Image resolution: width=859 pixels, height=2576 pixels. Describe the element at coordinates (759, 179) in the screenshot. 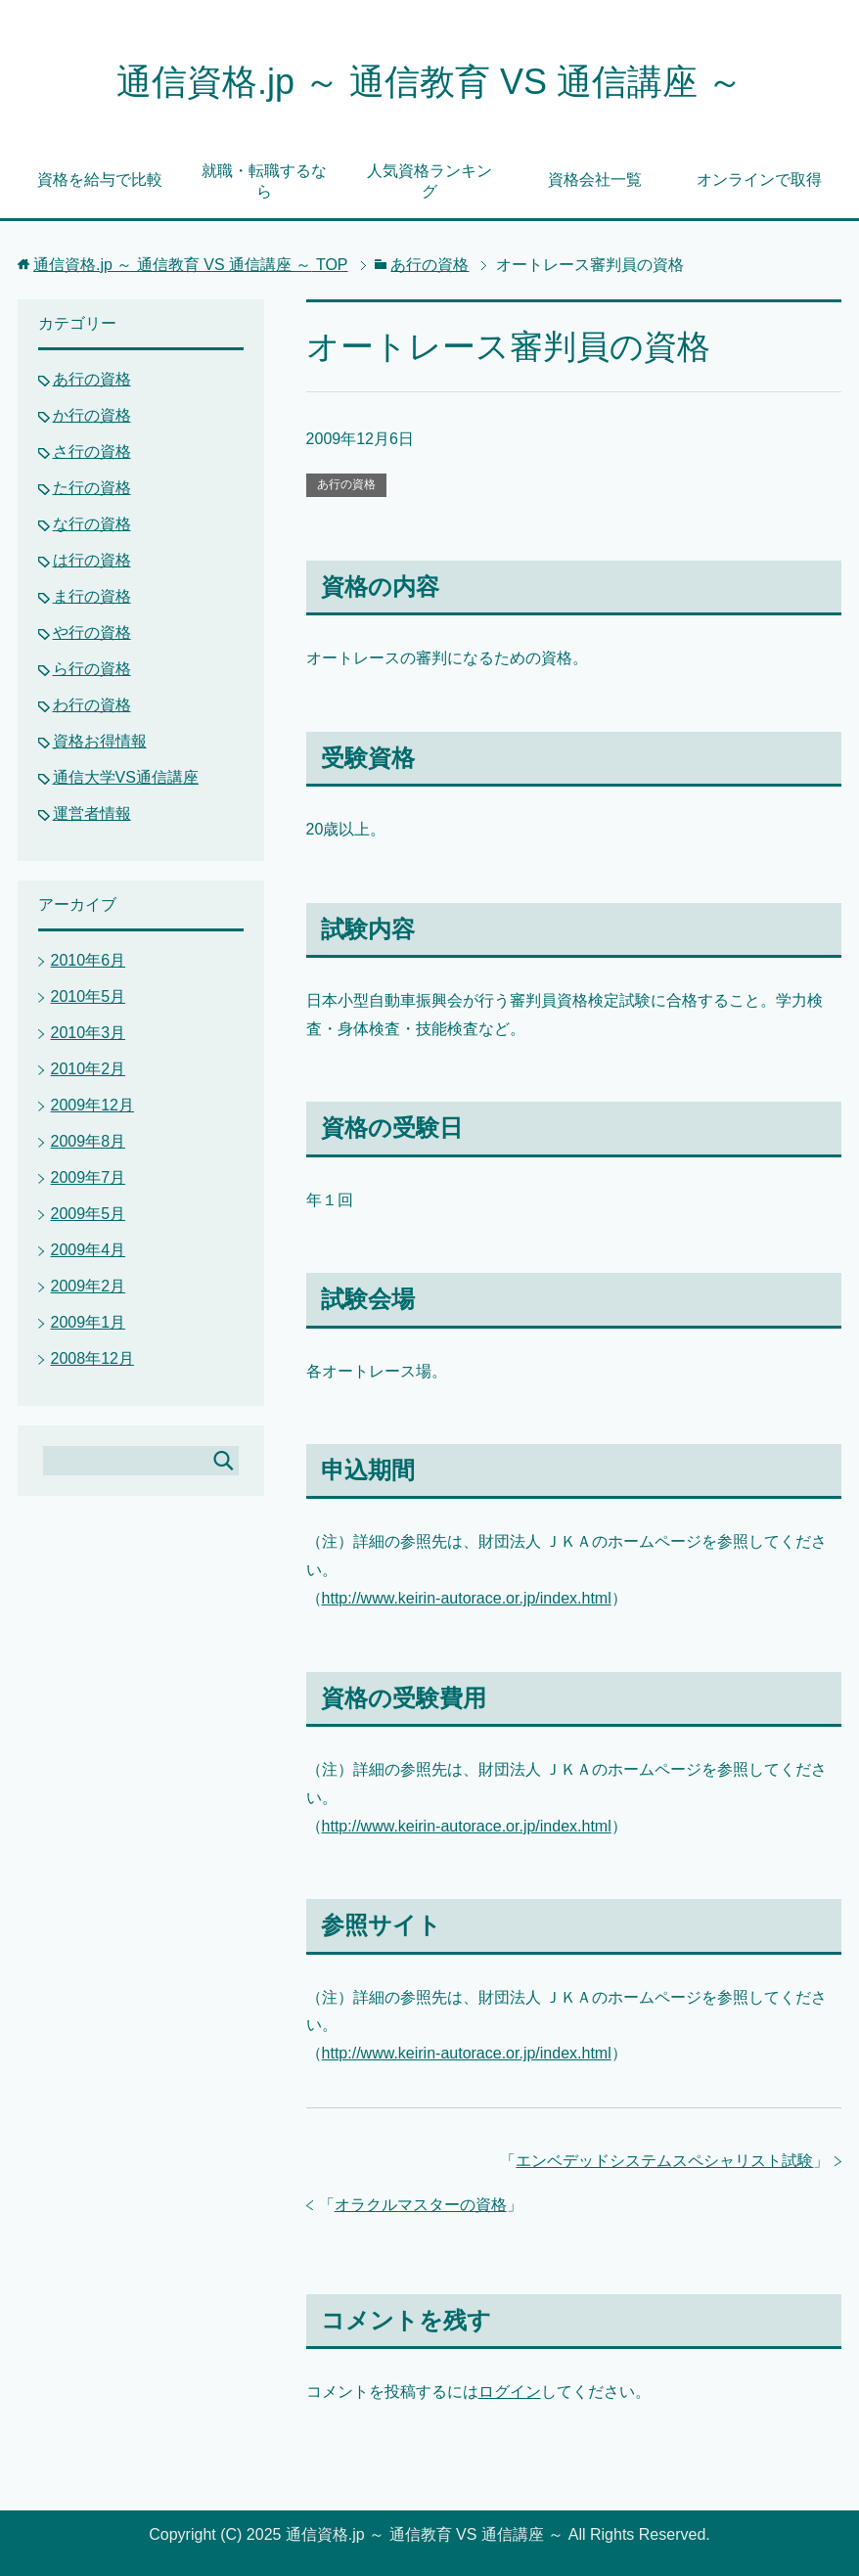

I see `オンラインで取得` at that location.